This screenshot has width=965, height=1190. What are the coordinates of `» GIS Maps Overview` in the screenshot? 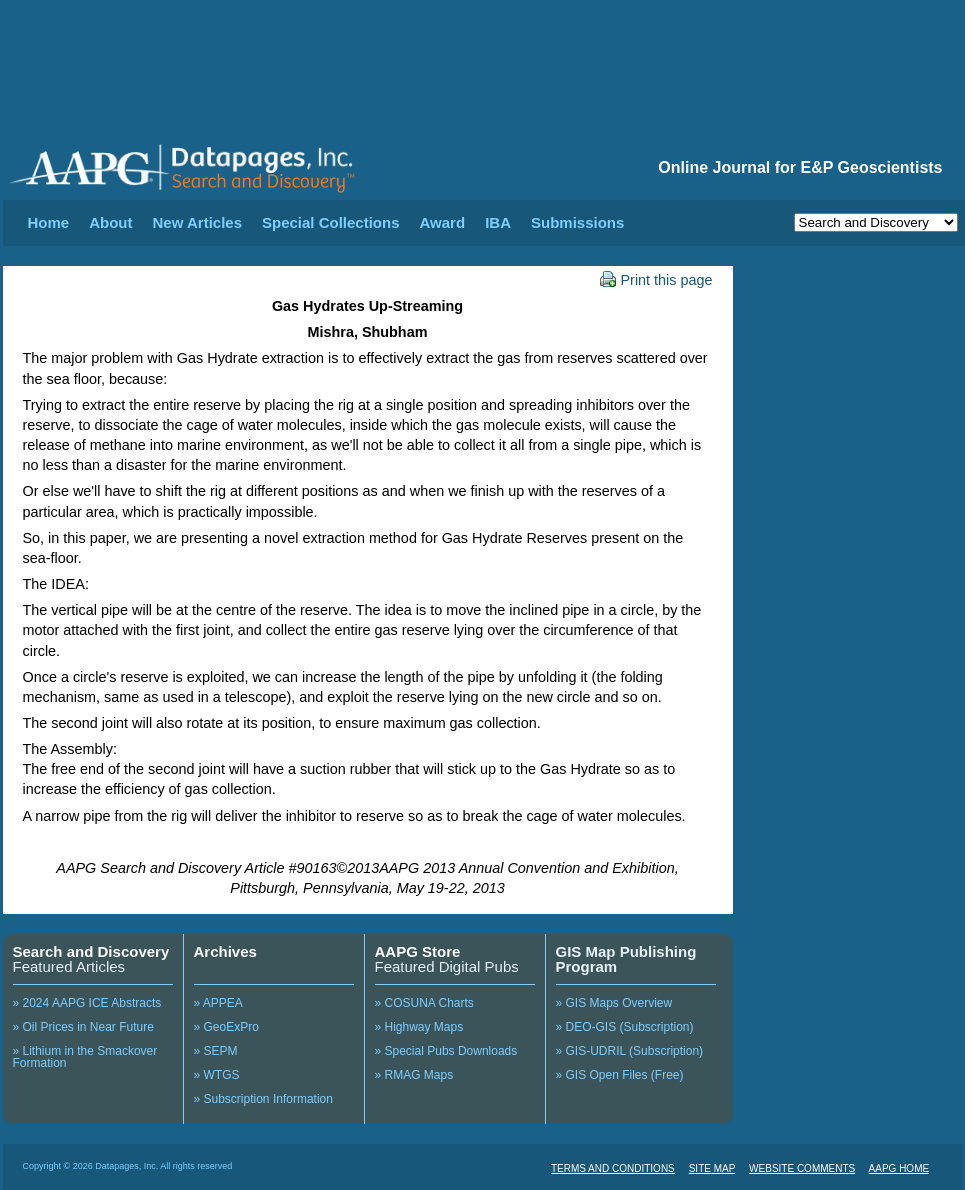 It's located at (614, 1003).